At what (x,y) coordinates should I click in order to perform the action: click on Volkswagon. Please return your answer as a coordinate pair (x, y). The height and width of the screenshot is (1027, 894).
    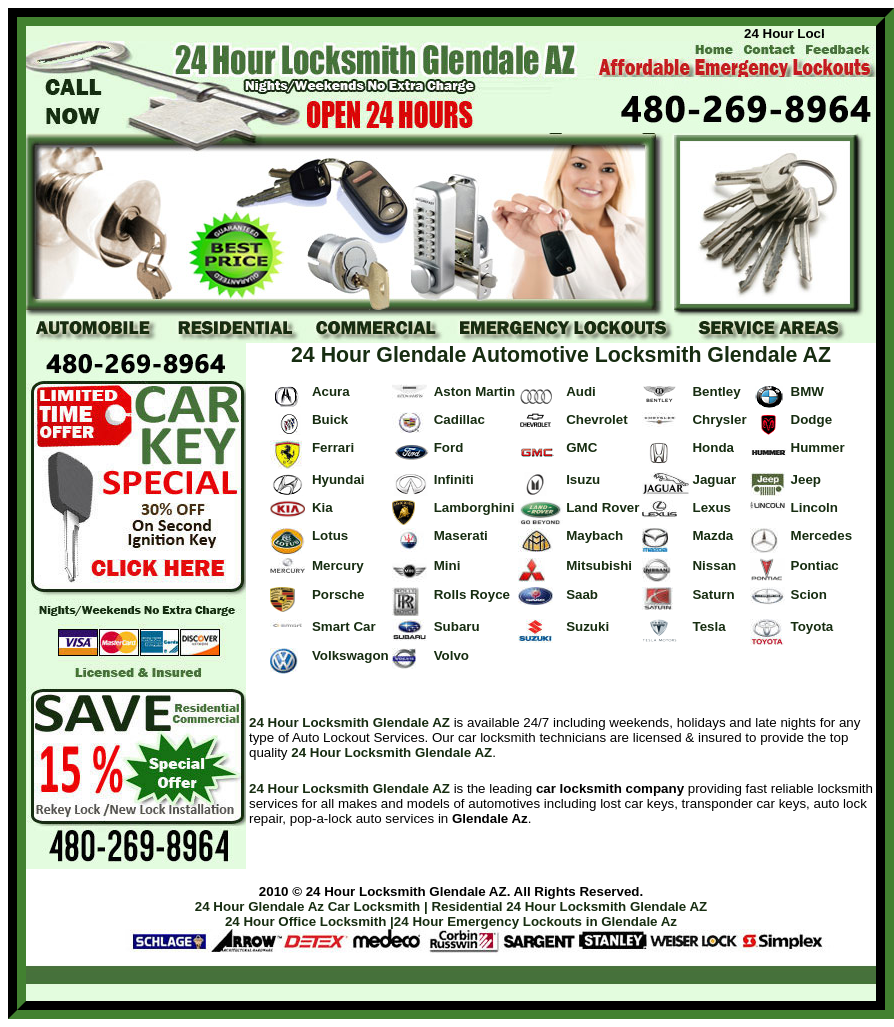
    Looking at the image, I should click on (350, 655).